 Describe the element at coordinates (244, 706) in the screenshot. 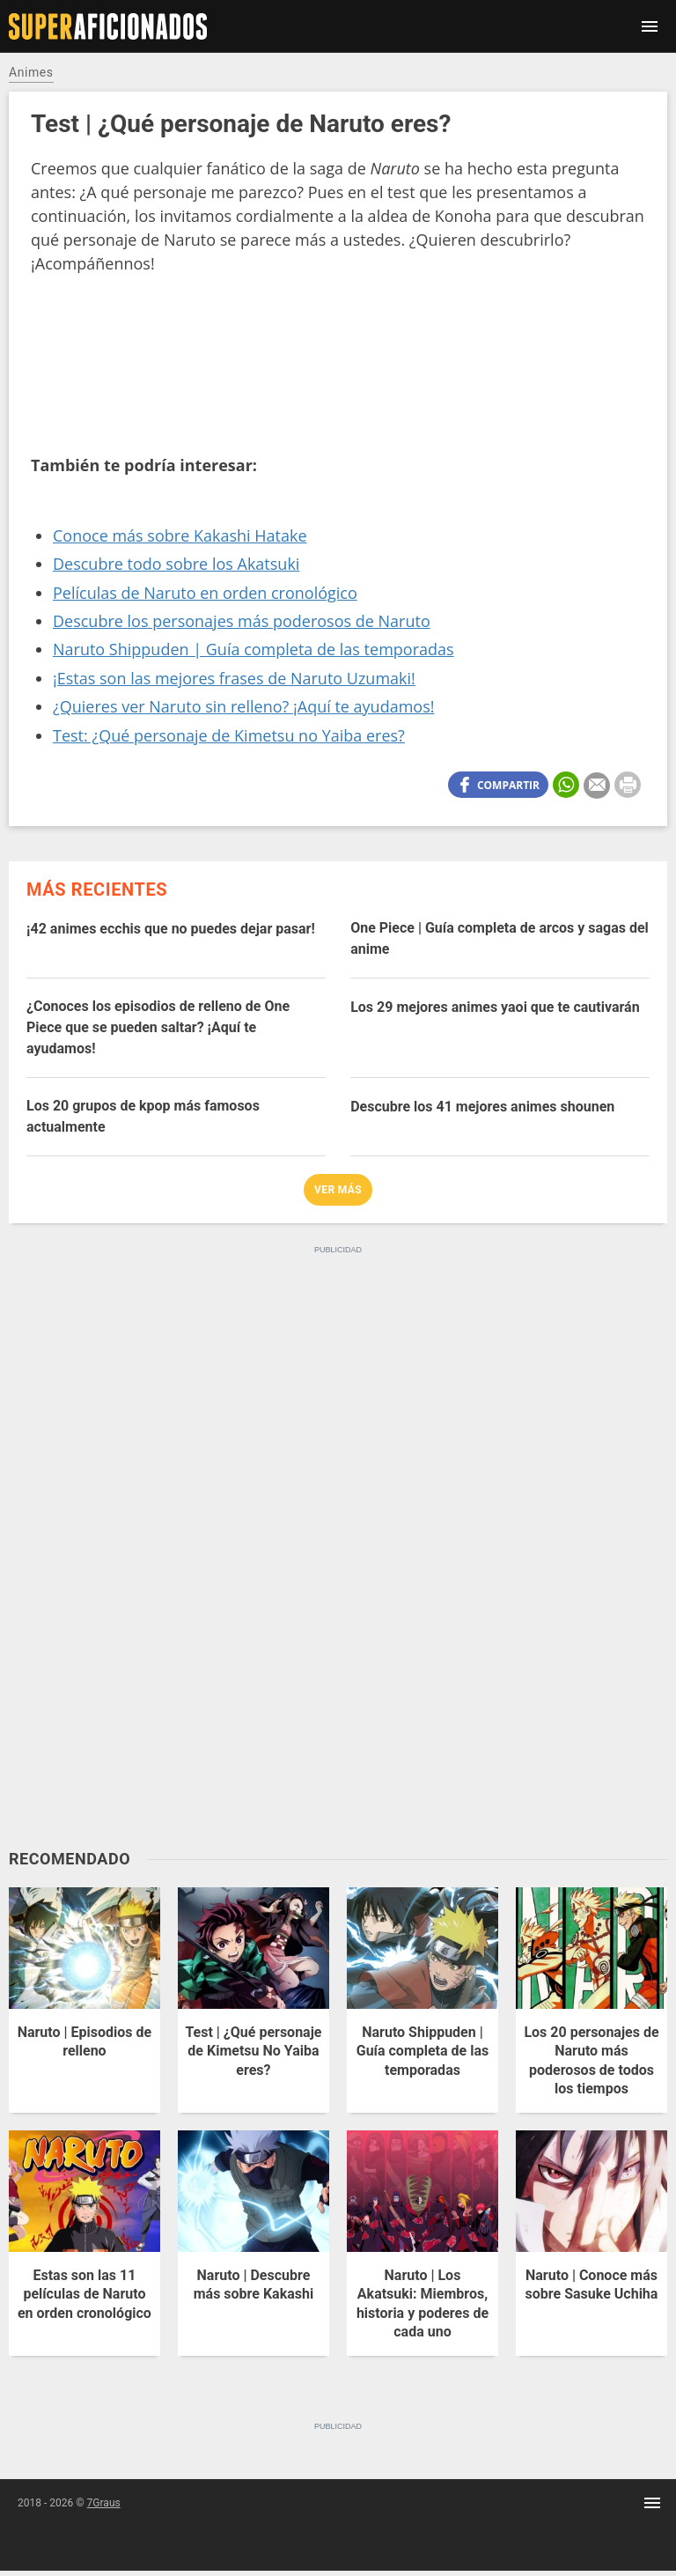

I see `¿Quieres ver Naruto sin relleno? ¡Aquí te ayudamos!` at that location.